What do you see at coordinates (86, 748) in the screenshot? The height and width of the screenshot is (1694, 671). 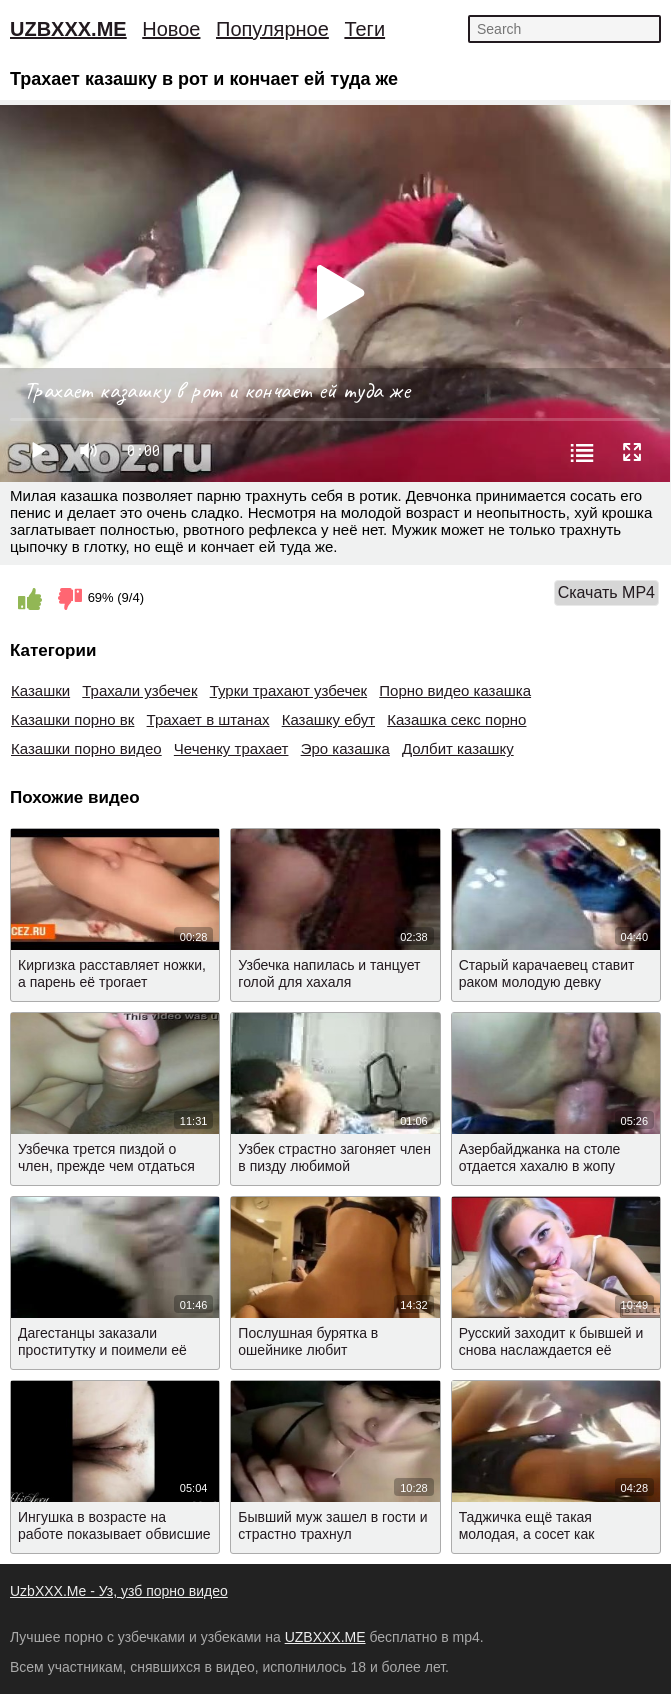 I see `Казашки порно видео` at bounding box center [86, 748].